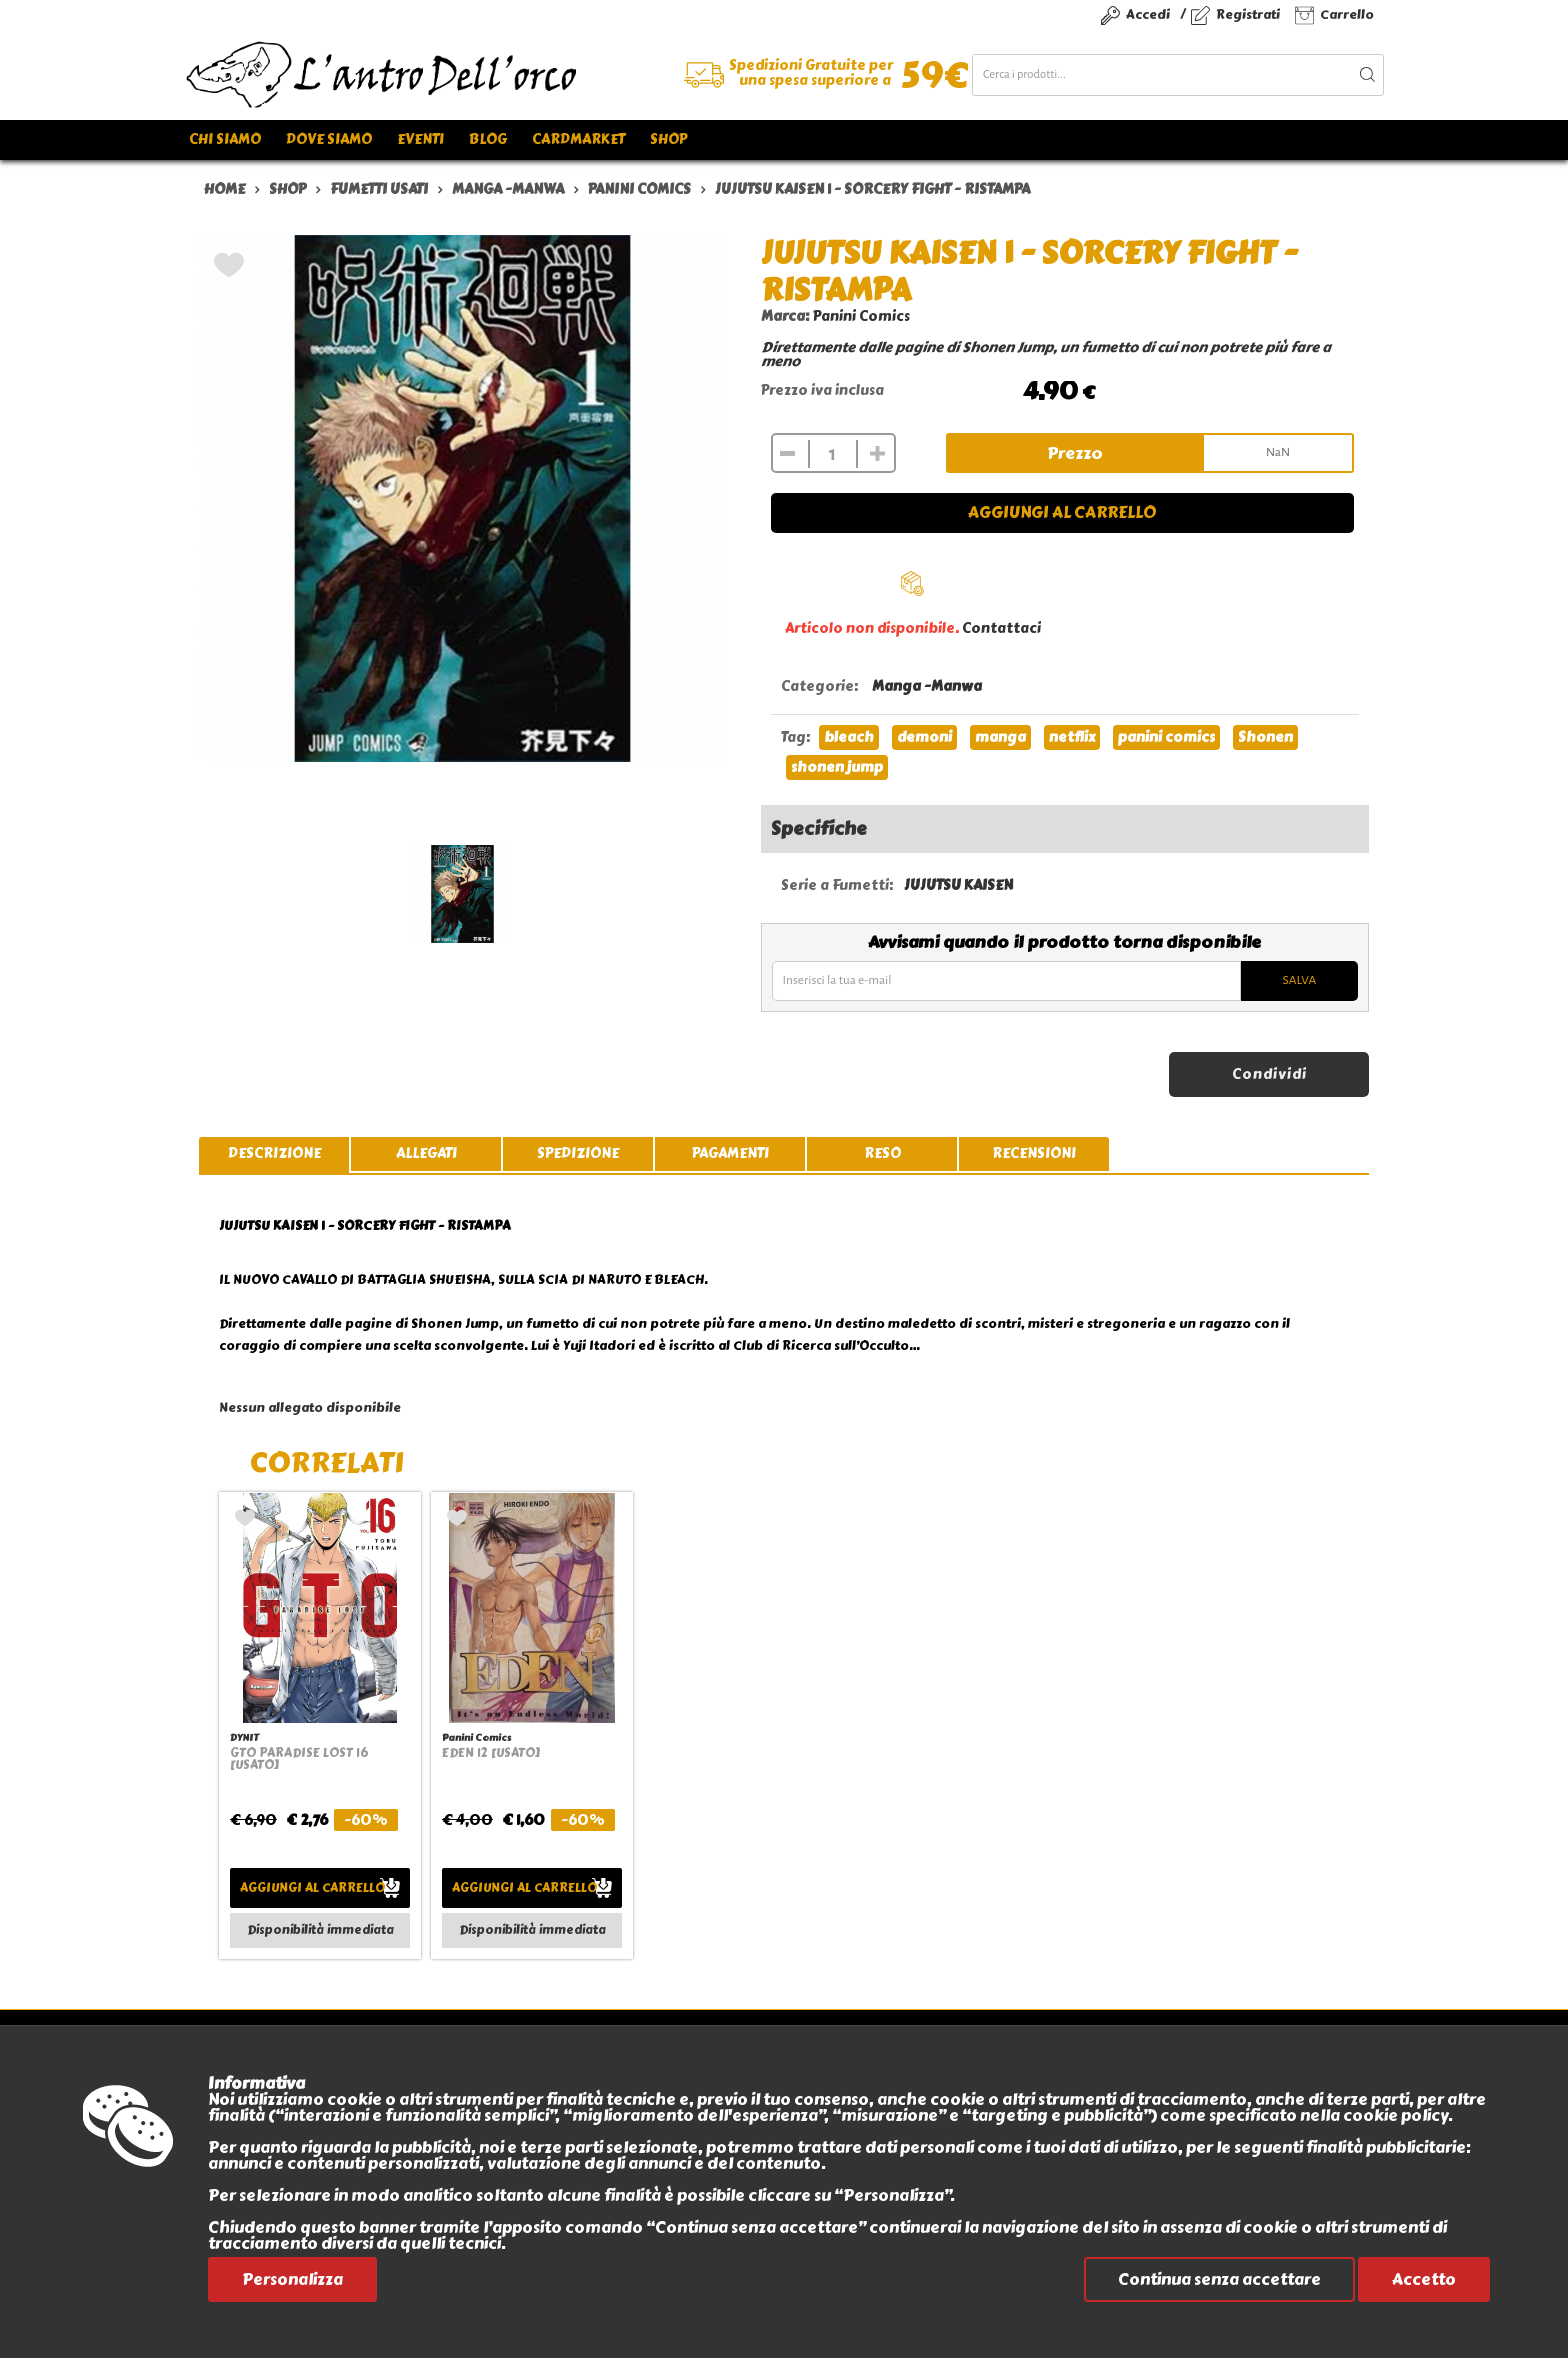 The height and width of the screenshot is (2358, 1568). Describe the element at coordinates (849, 737) in the screenshot. I see `bleach` at that location.